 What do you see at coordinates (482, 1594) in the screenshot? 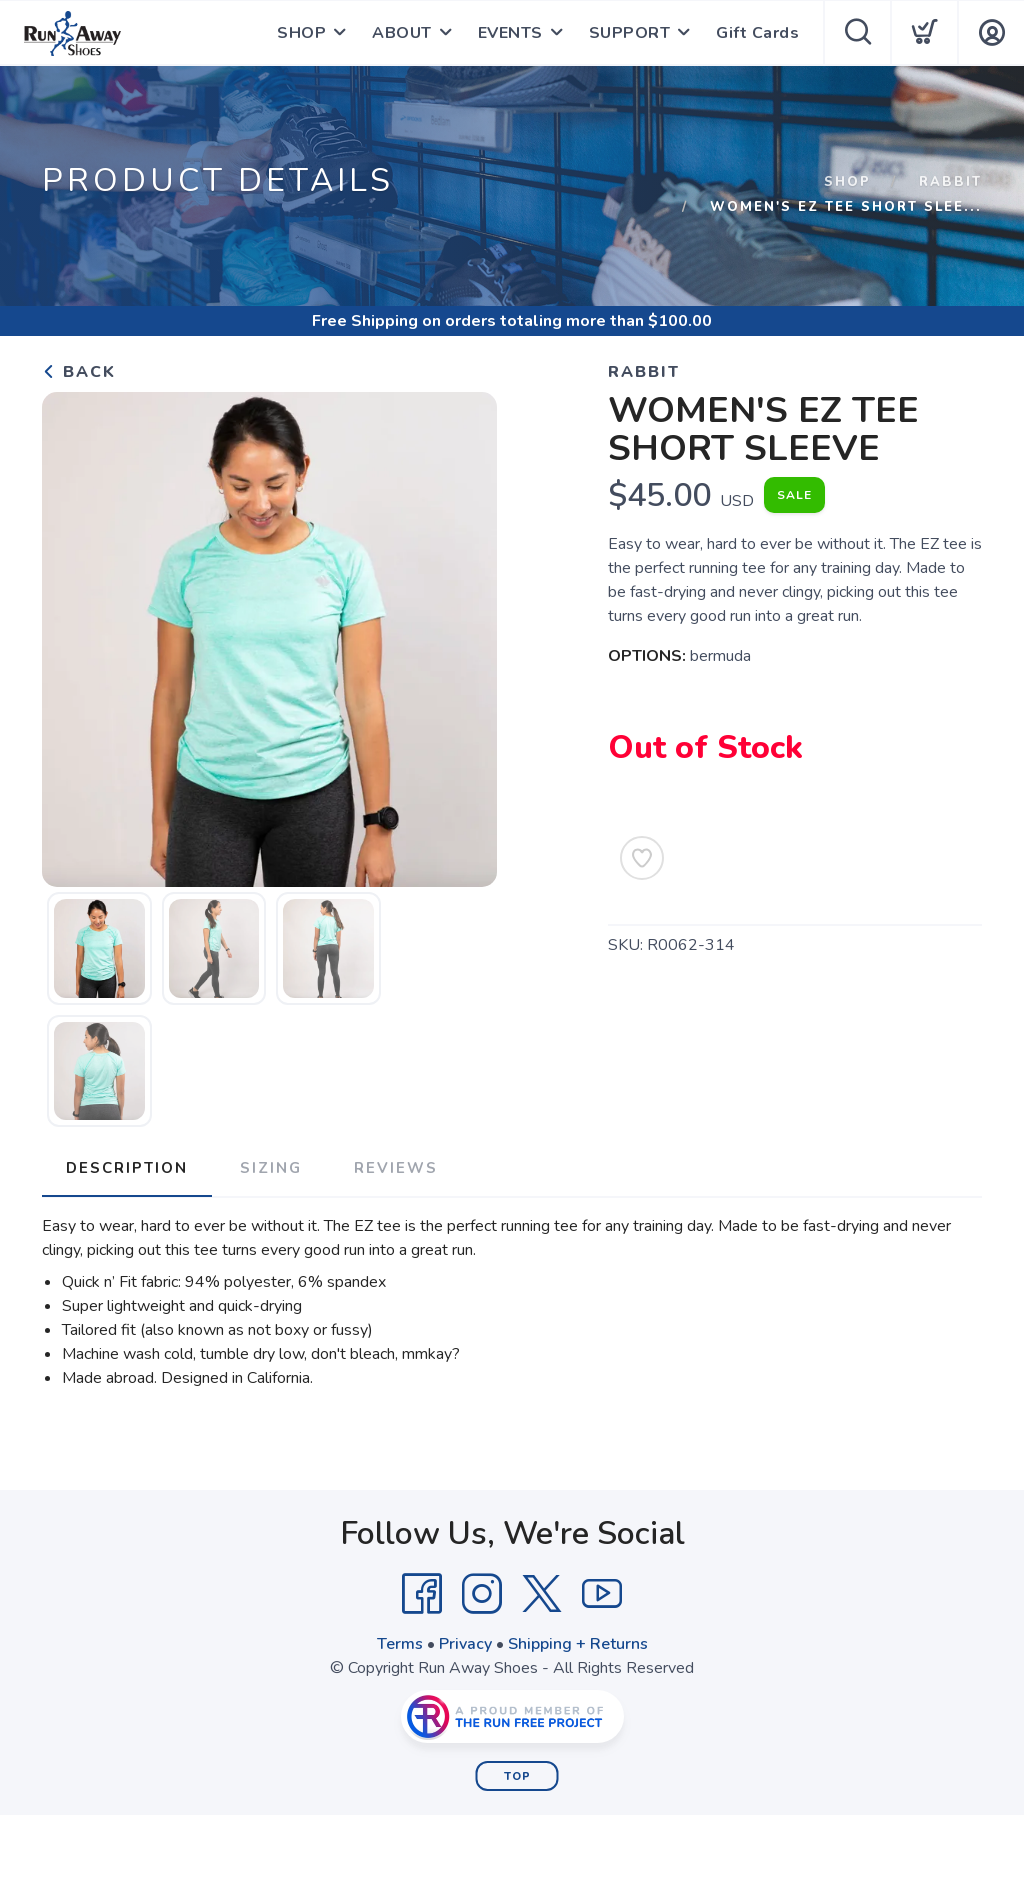
I see `[Instagram]` at bounding box center [482, 1594].